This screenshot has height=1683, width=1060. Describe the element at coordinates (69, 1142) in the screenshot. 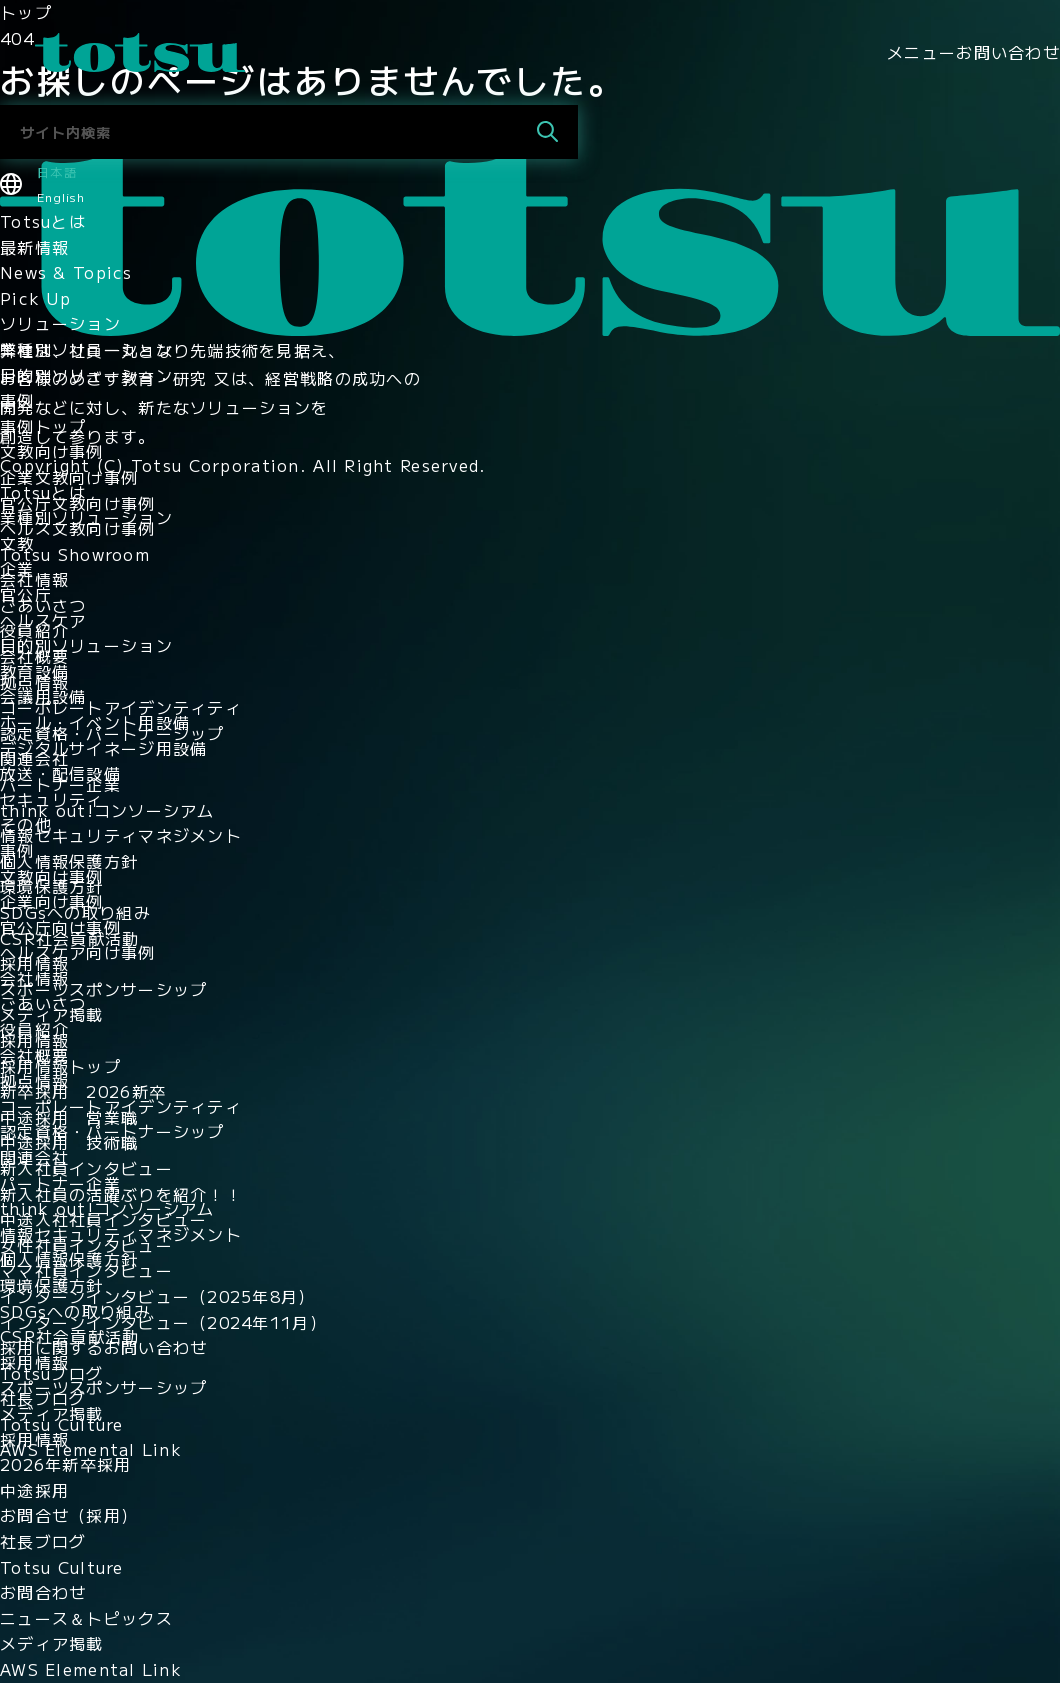

I see `中途採用 技術職` at that location.